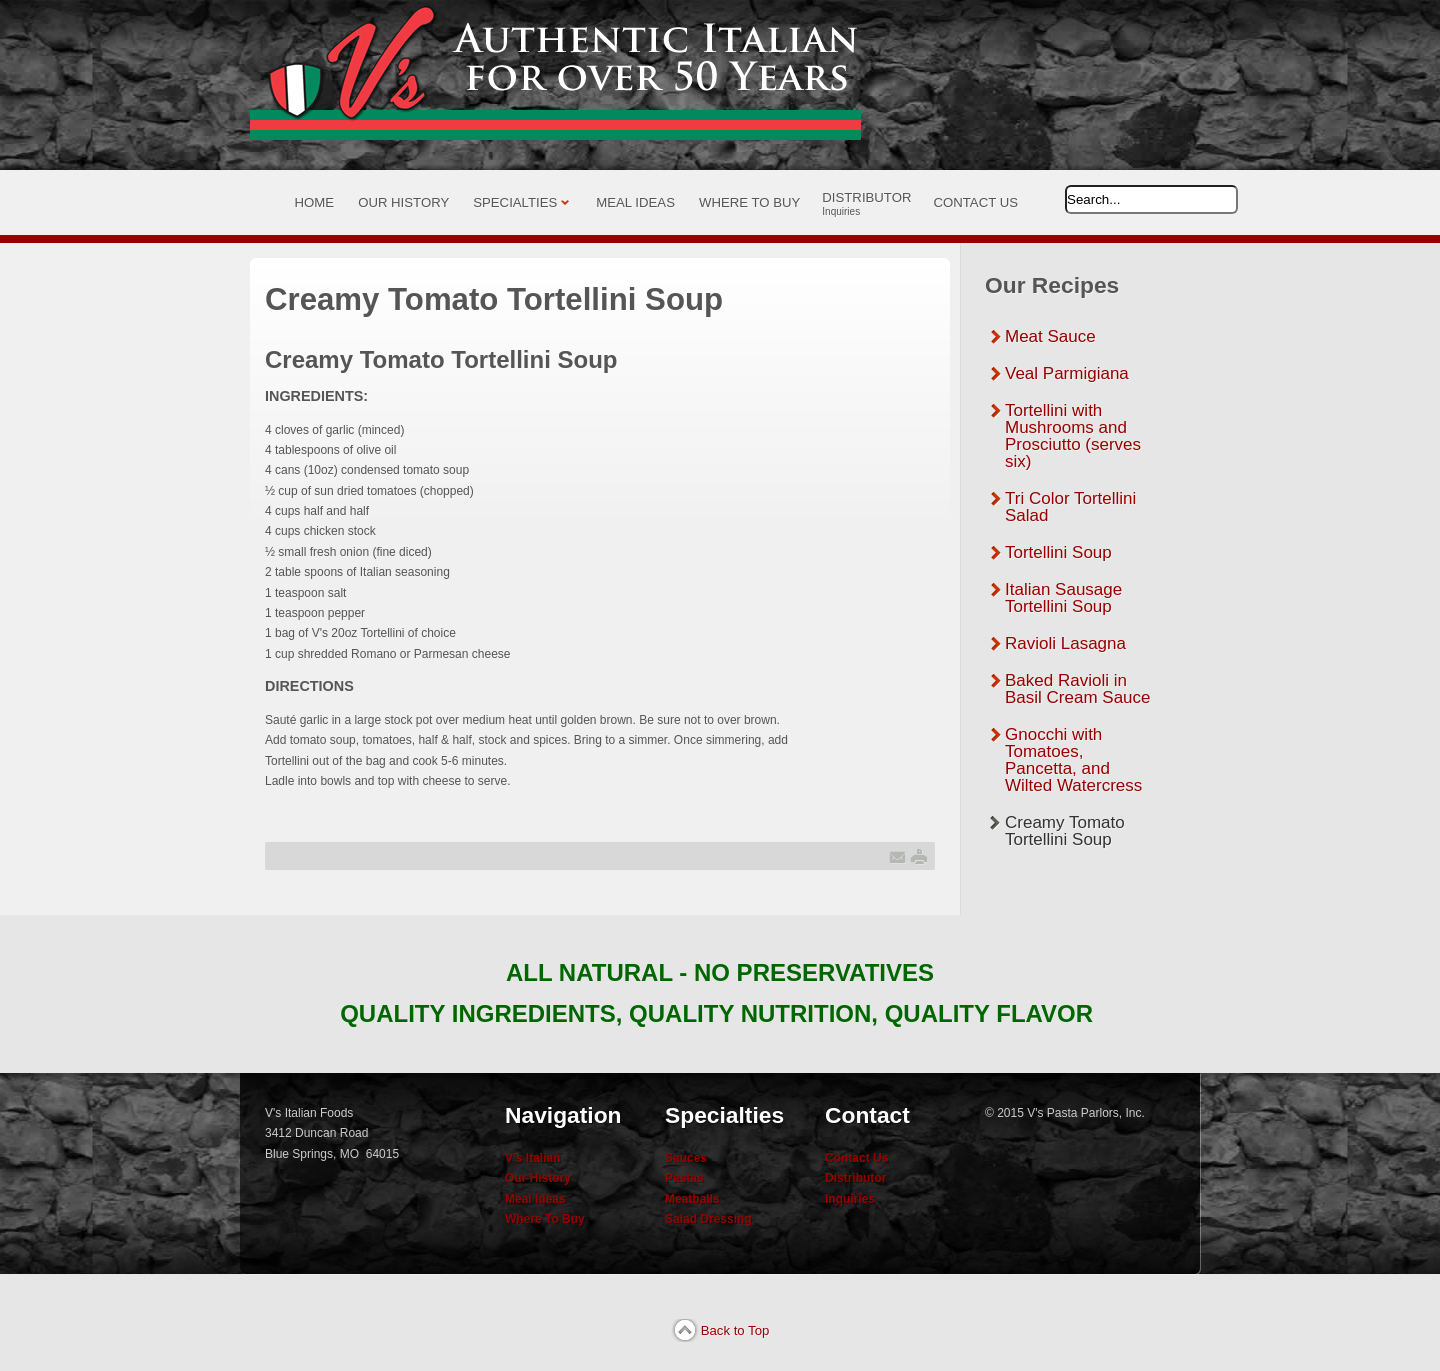  Describe the element at coordinates (708, 1219) in the screenshot. I see `Salad Dressing` at that location.